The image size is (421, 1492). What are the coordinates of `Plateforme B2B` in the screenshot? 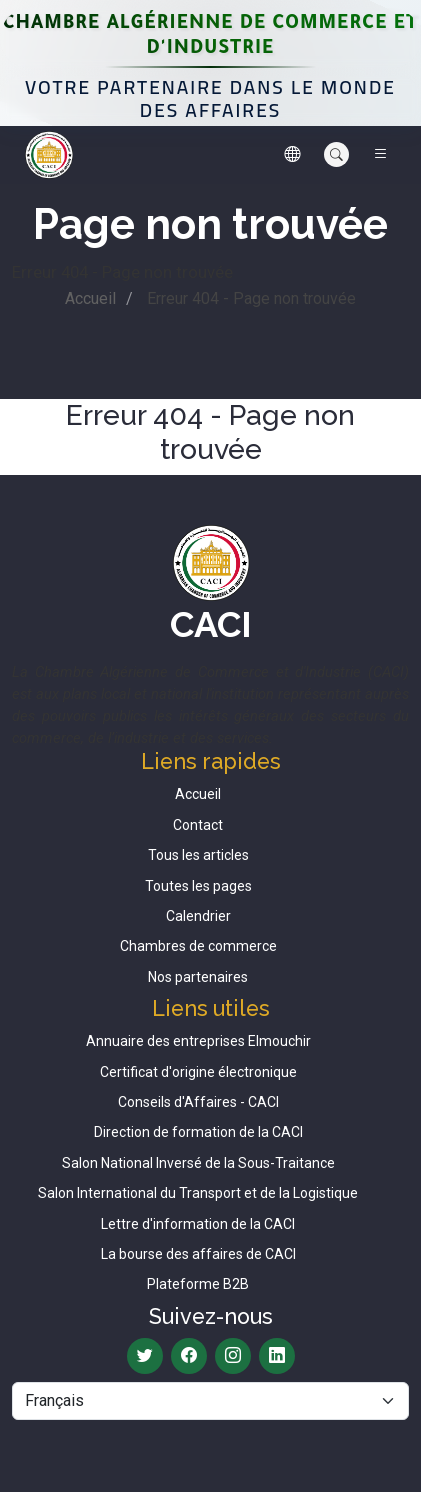 It's located at (198, 1284).